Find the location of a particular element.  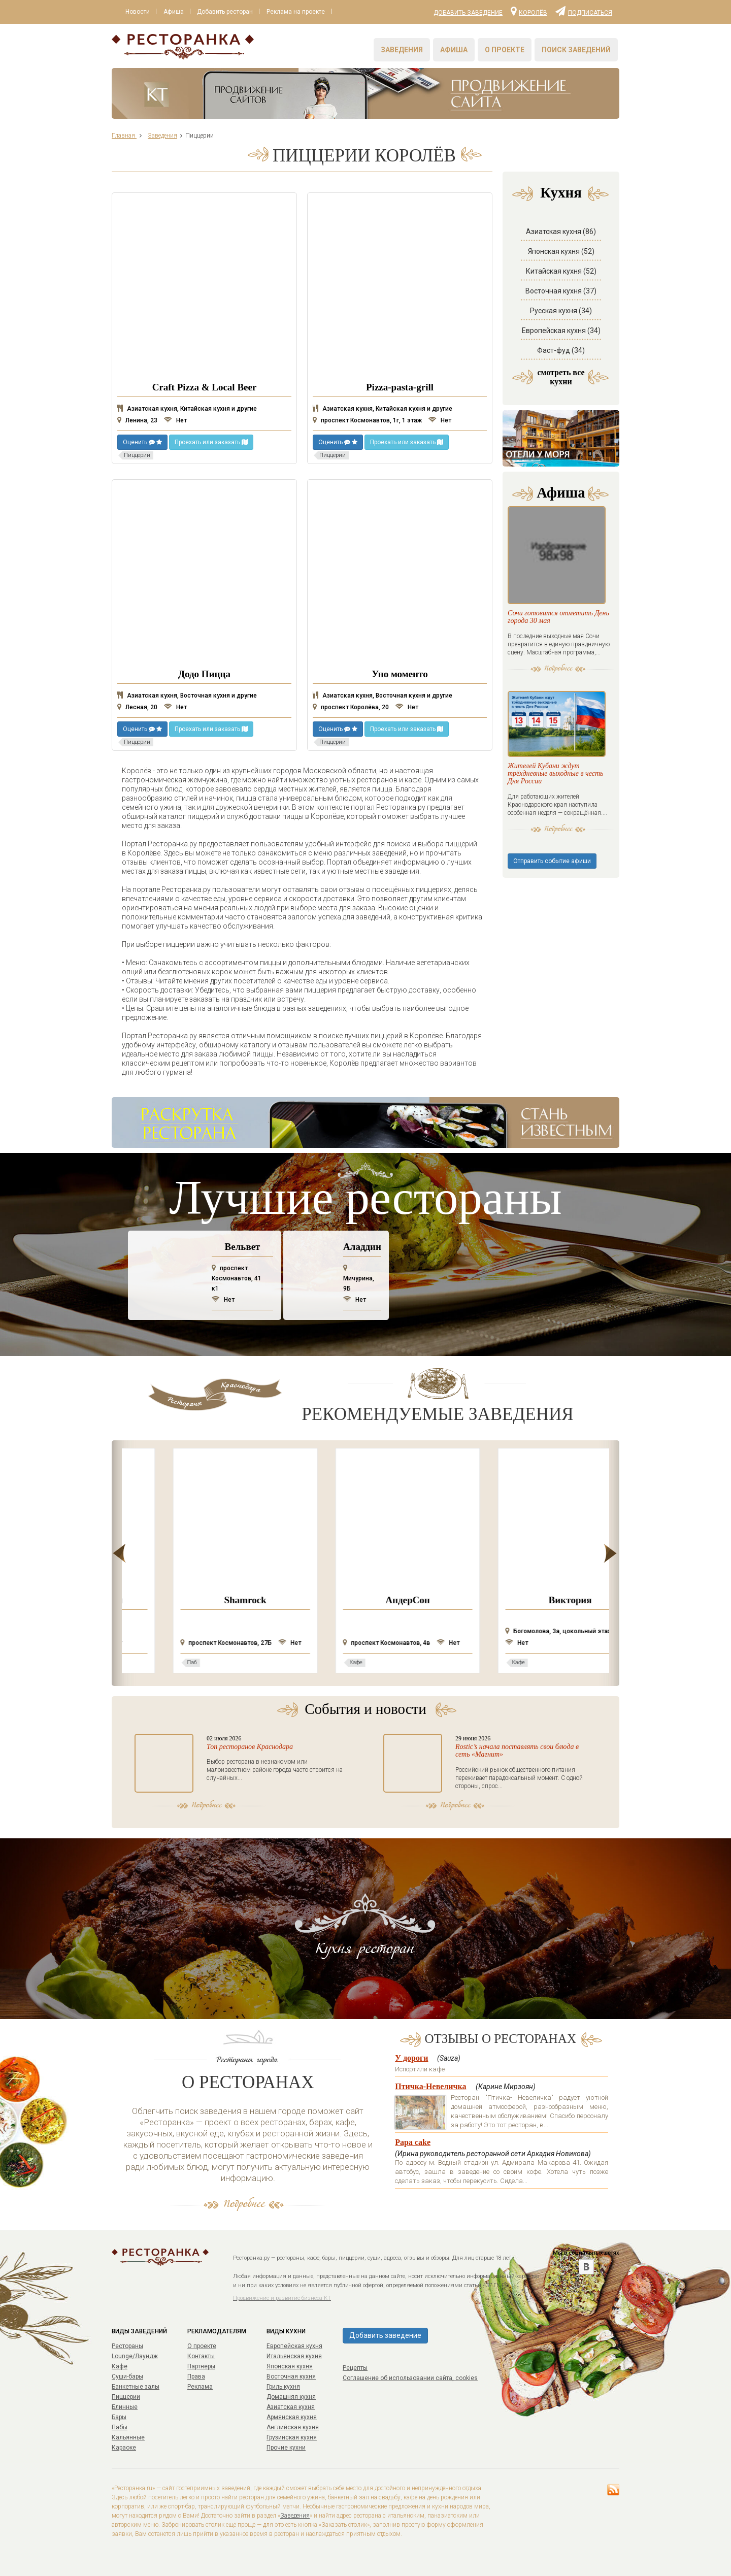

Птичка-Невеличка is located at coordinates (430, 2086).